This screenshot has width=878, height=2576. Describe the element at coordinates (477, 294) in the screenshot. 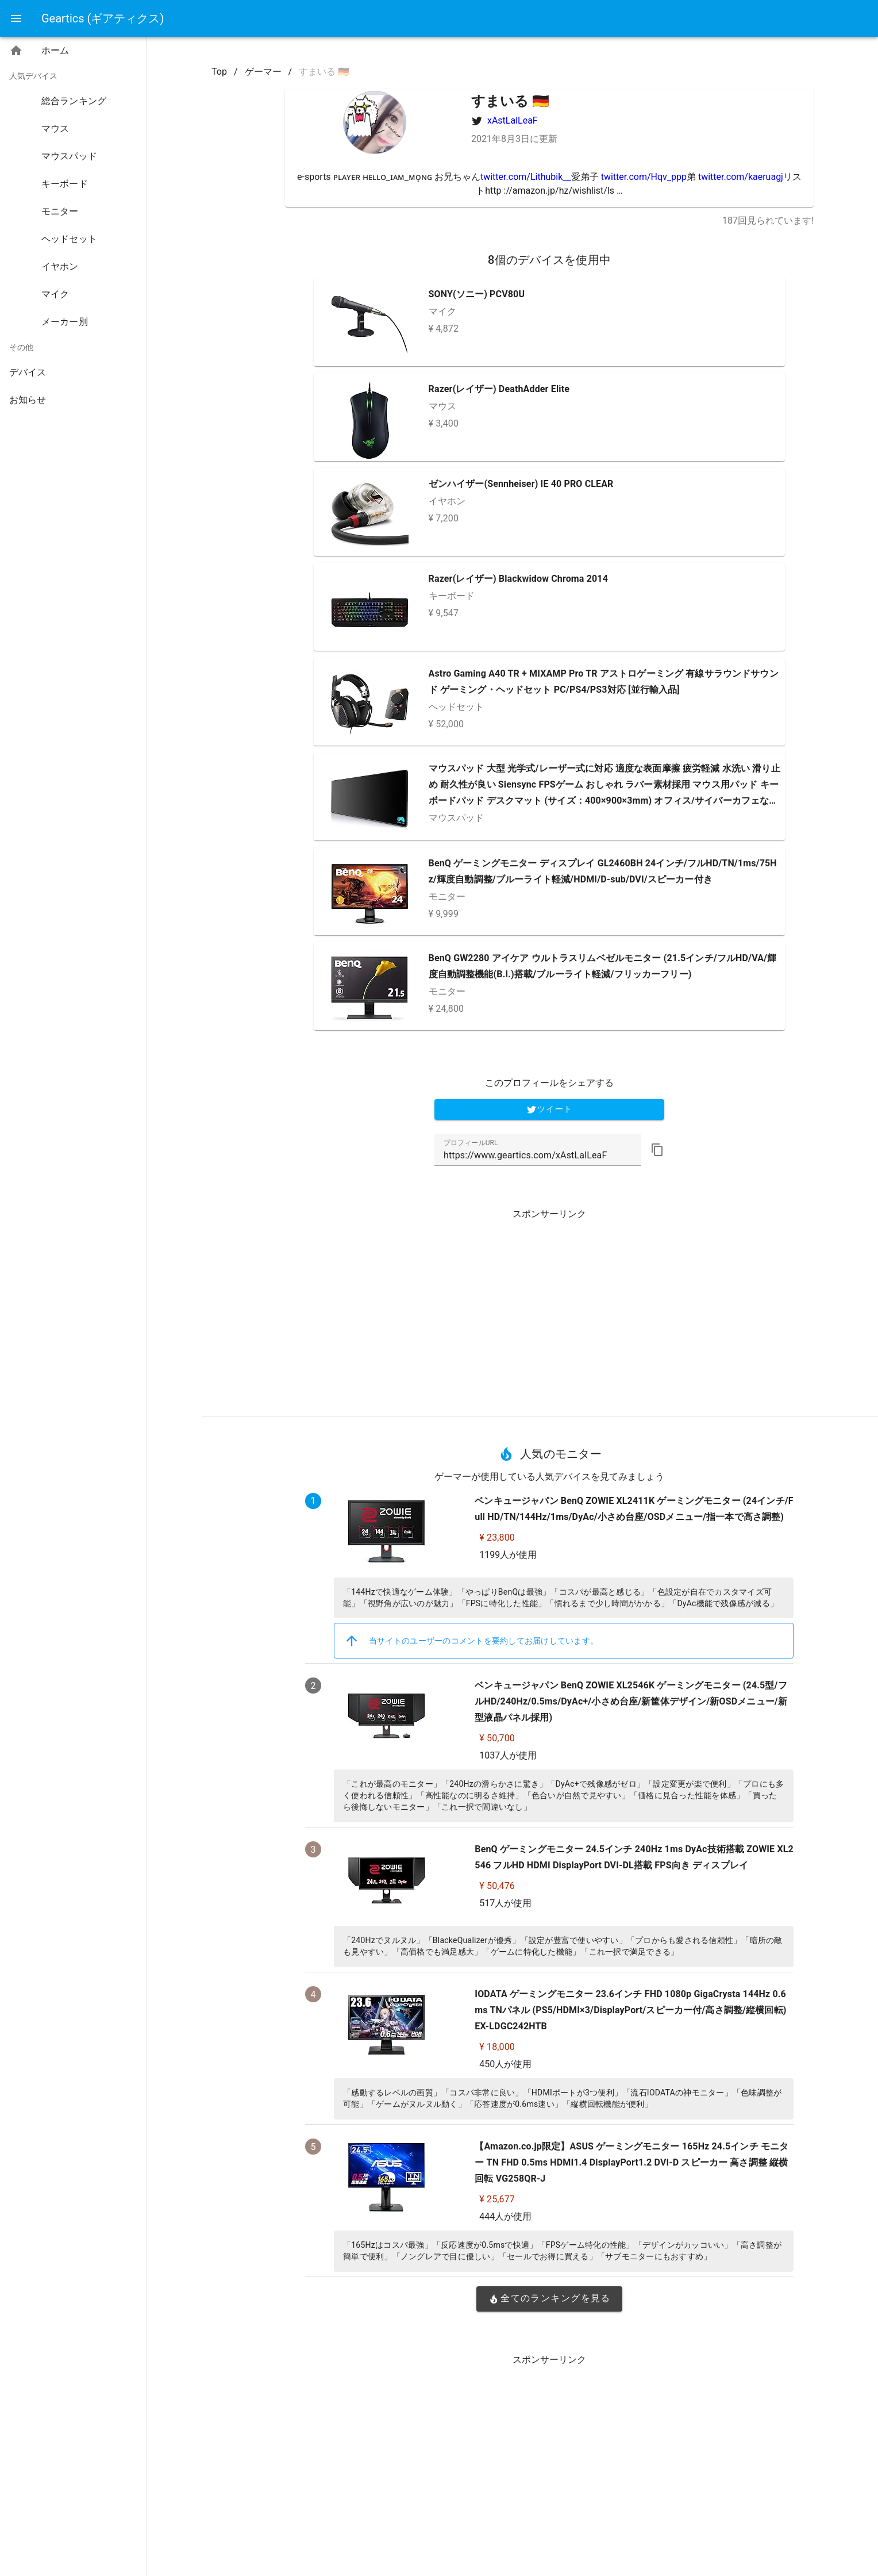

I see `SONY(ソニー) PCV80U` at that location.